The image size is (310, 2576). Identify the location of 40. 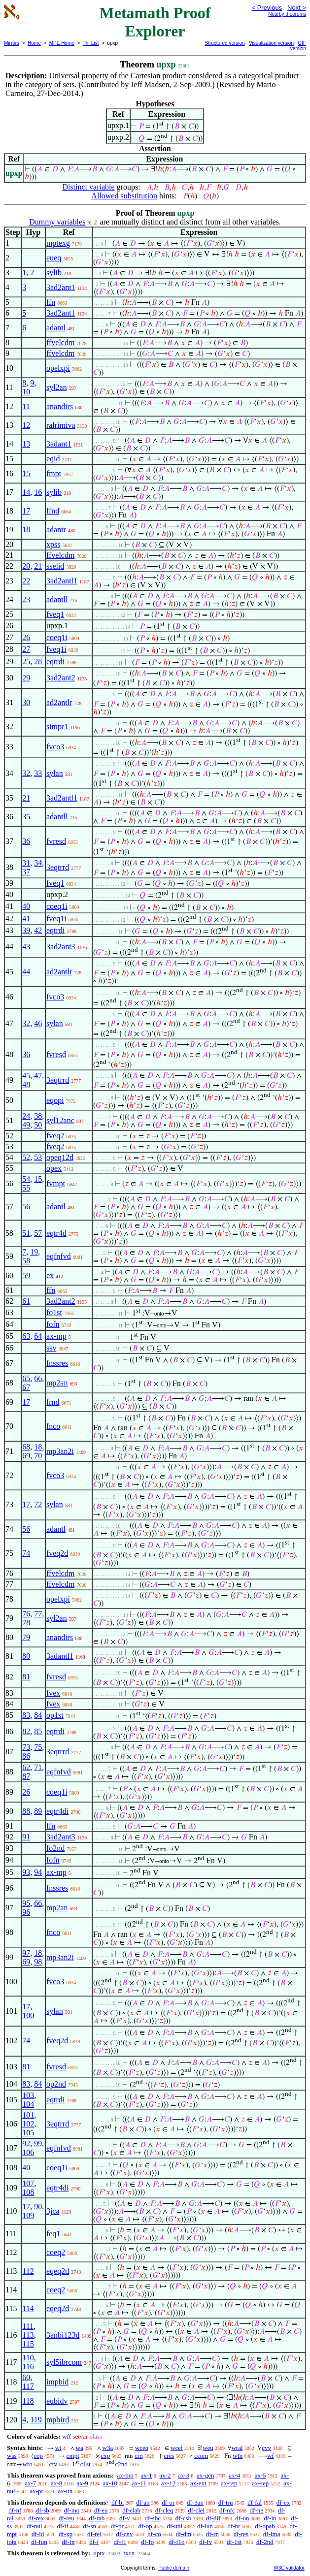
(26, 906).